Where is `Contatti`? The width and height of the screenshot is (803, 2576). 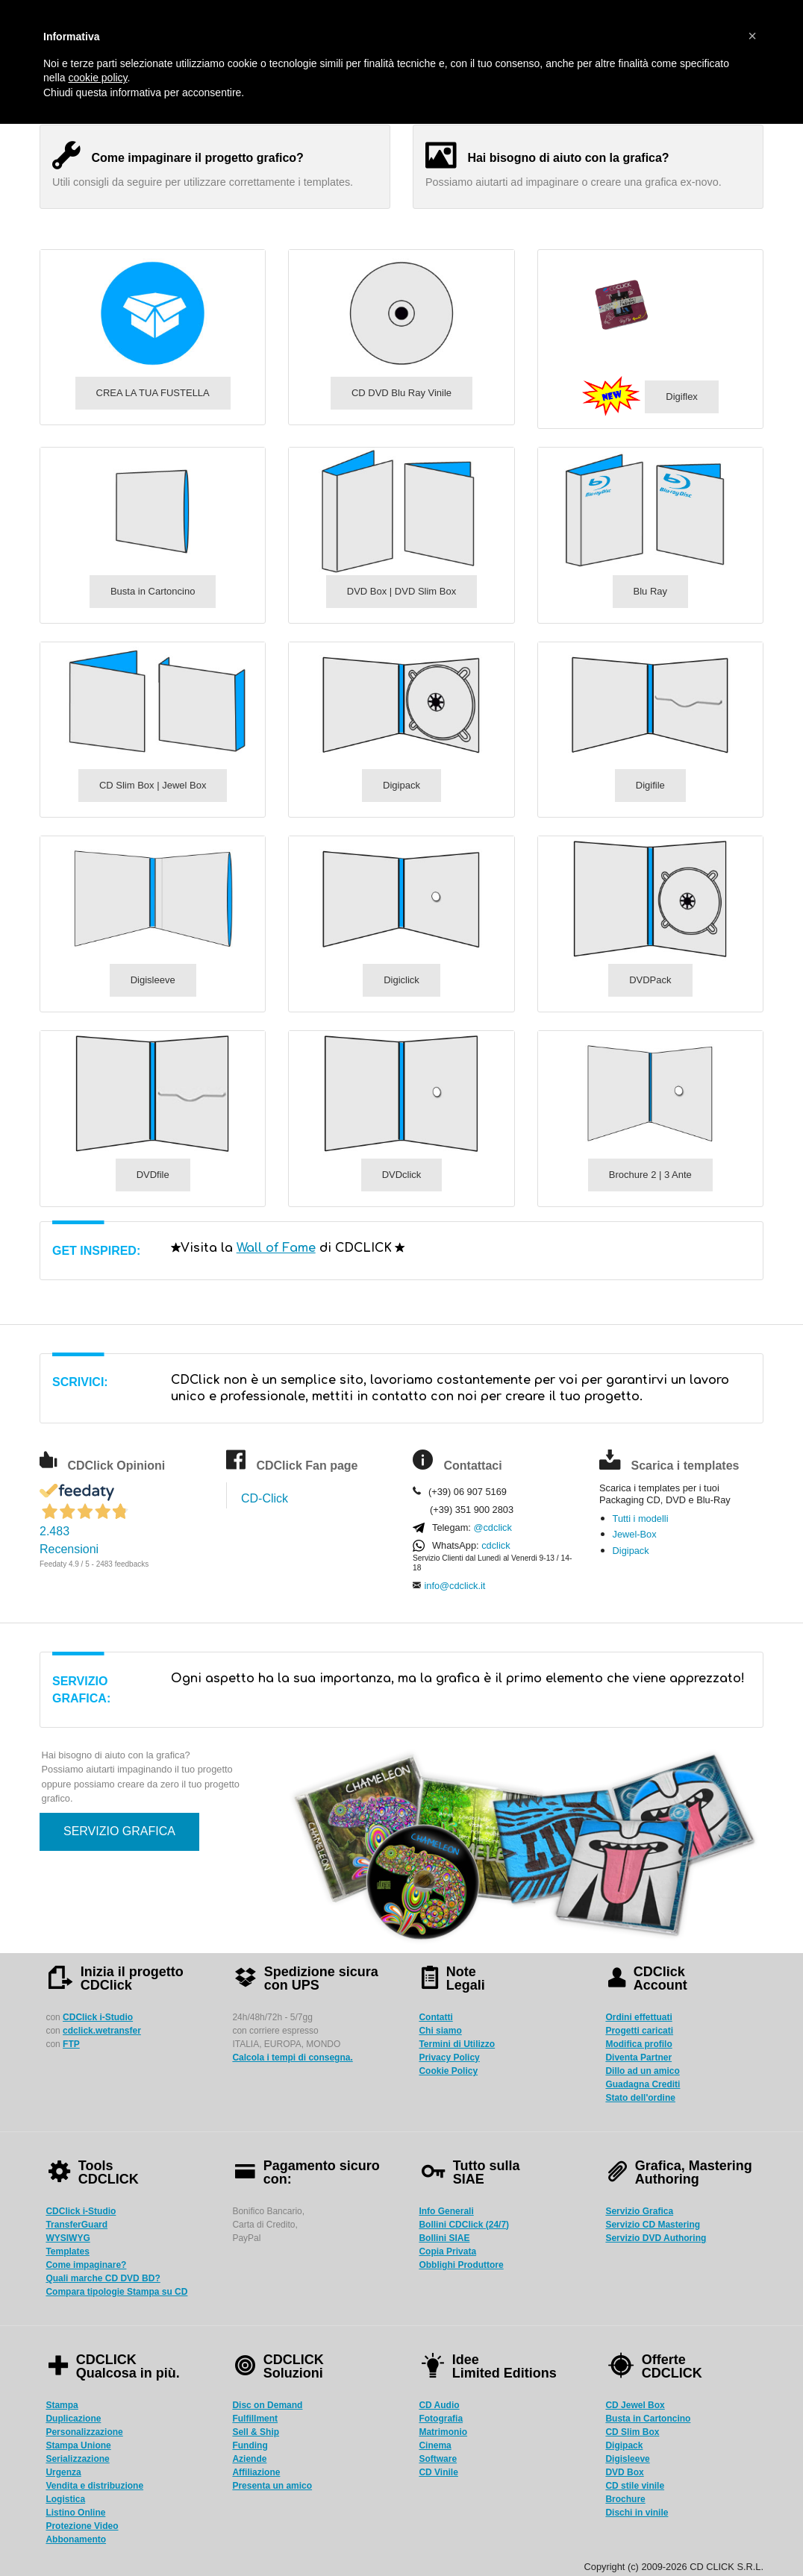 Contatti is located at coordinates (435, 2017).